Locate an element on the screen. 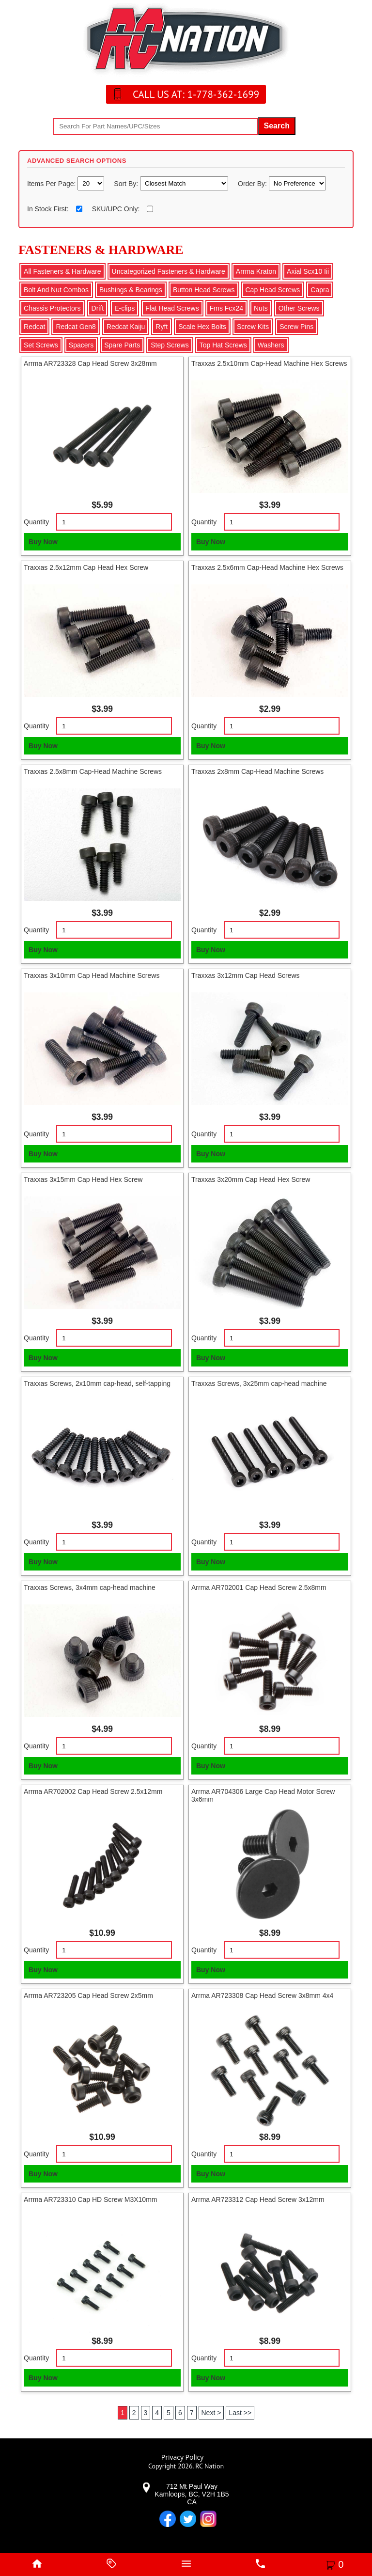 The width and height of the screenshot is (372, 2576). E-clips is located at coordinates (124, 308).